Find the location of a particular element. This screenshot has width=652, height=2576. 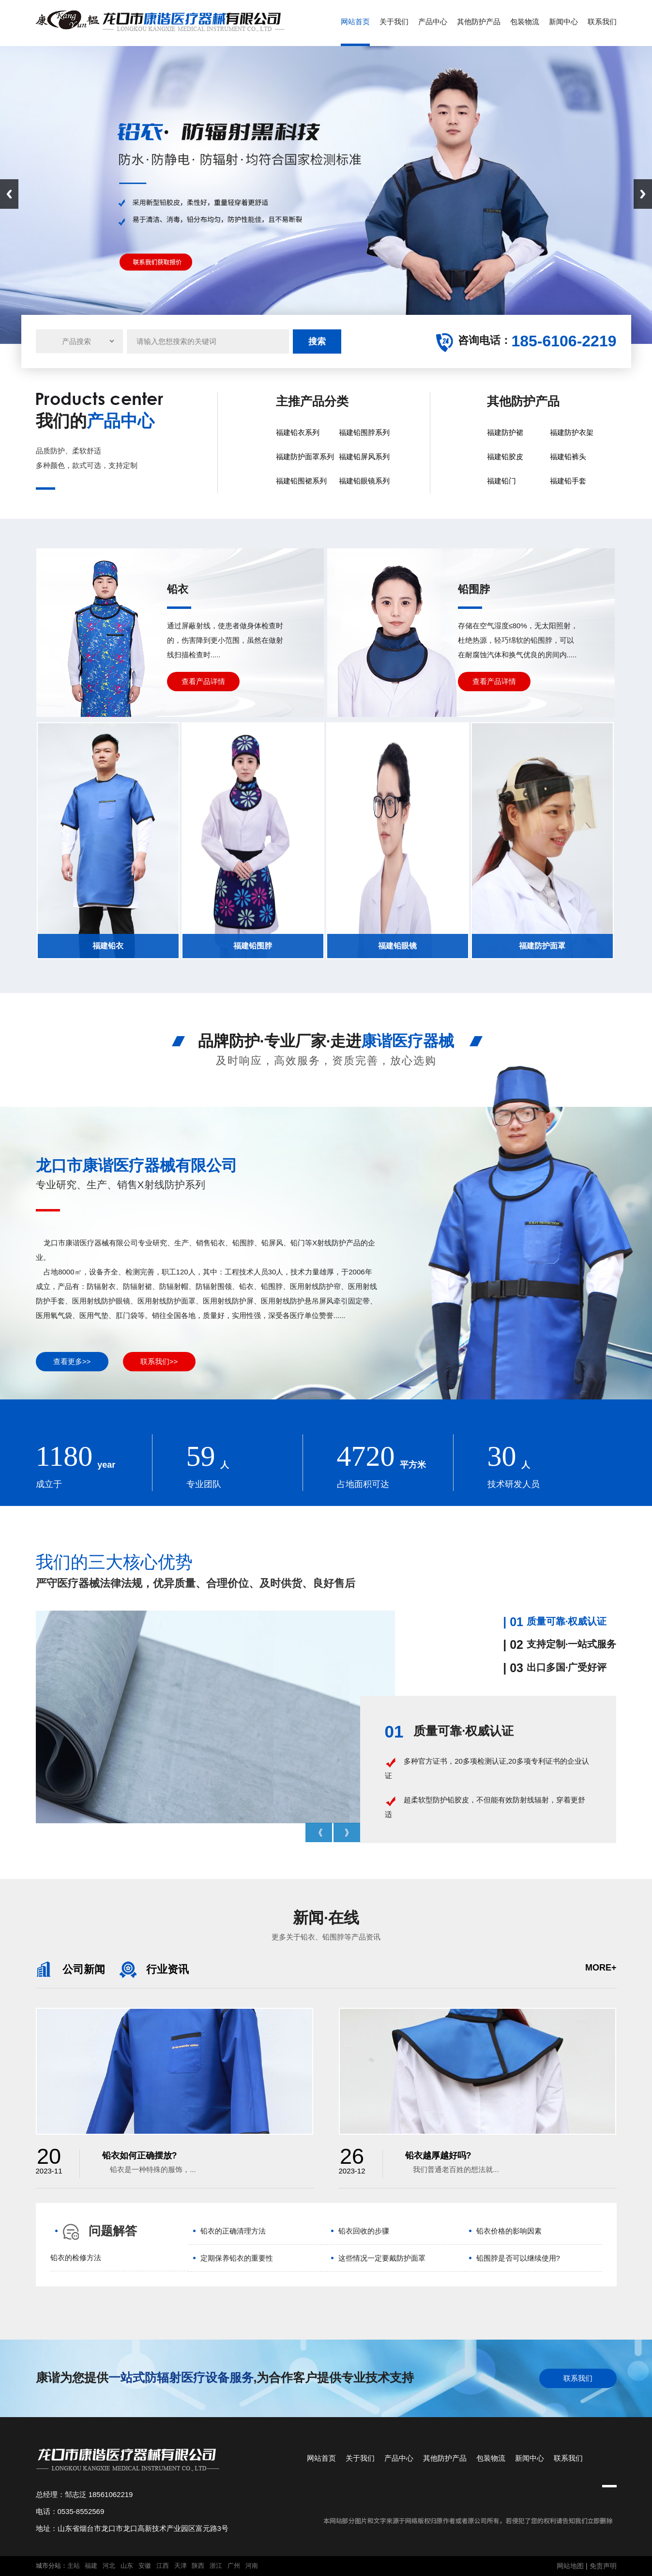

定期保养铅衣的重要性 is located at coordinates (236, 2258).